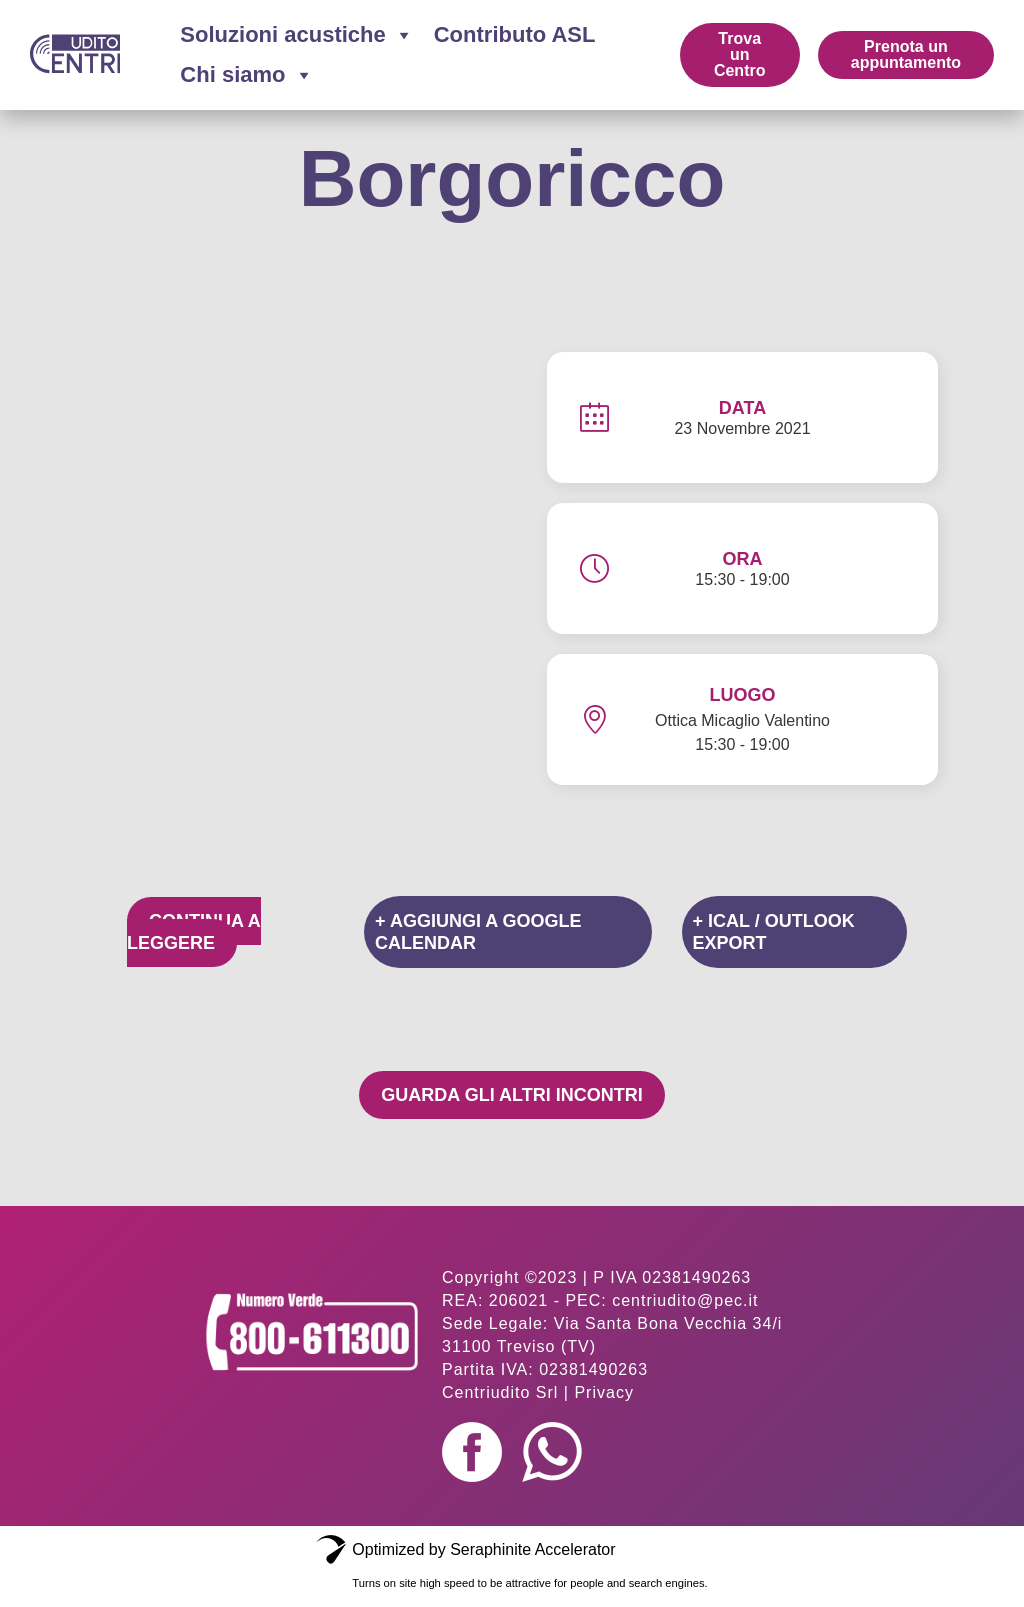 This screenshot has width=1024, height=1607. Describe the element at coordinates (478, 932) in the screenshot. I see `+ Aggiungi a Google Calendar` at that location.